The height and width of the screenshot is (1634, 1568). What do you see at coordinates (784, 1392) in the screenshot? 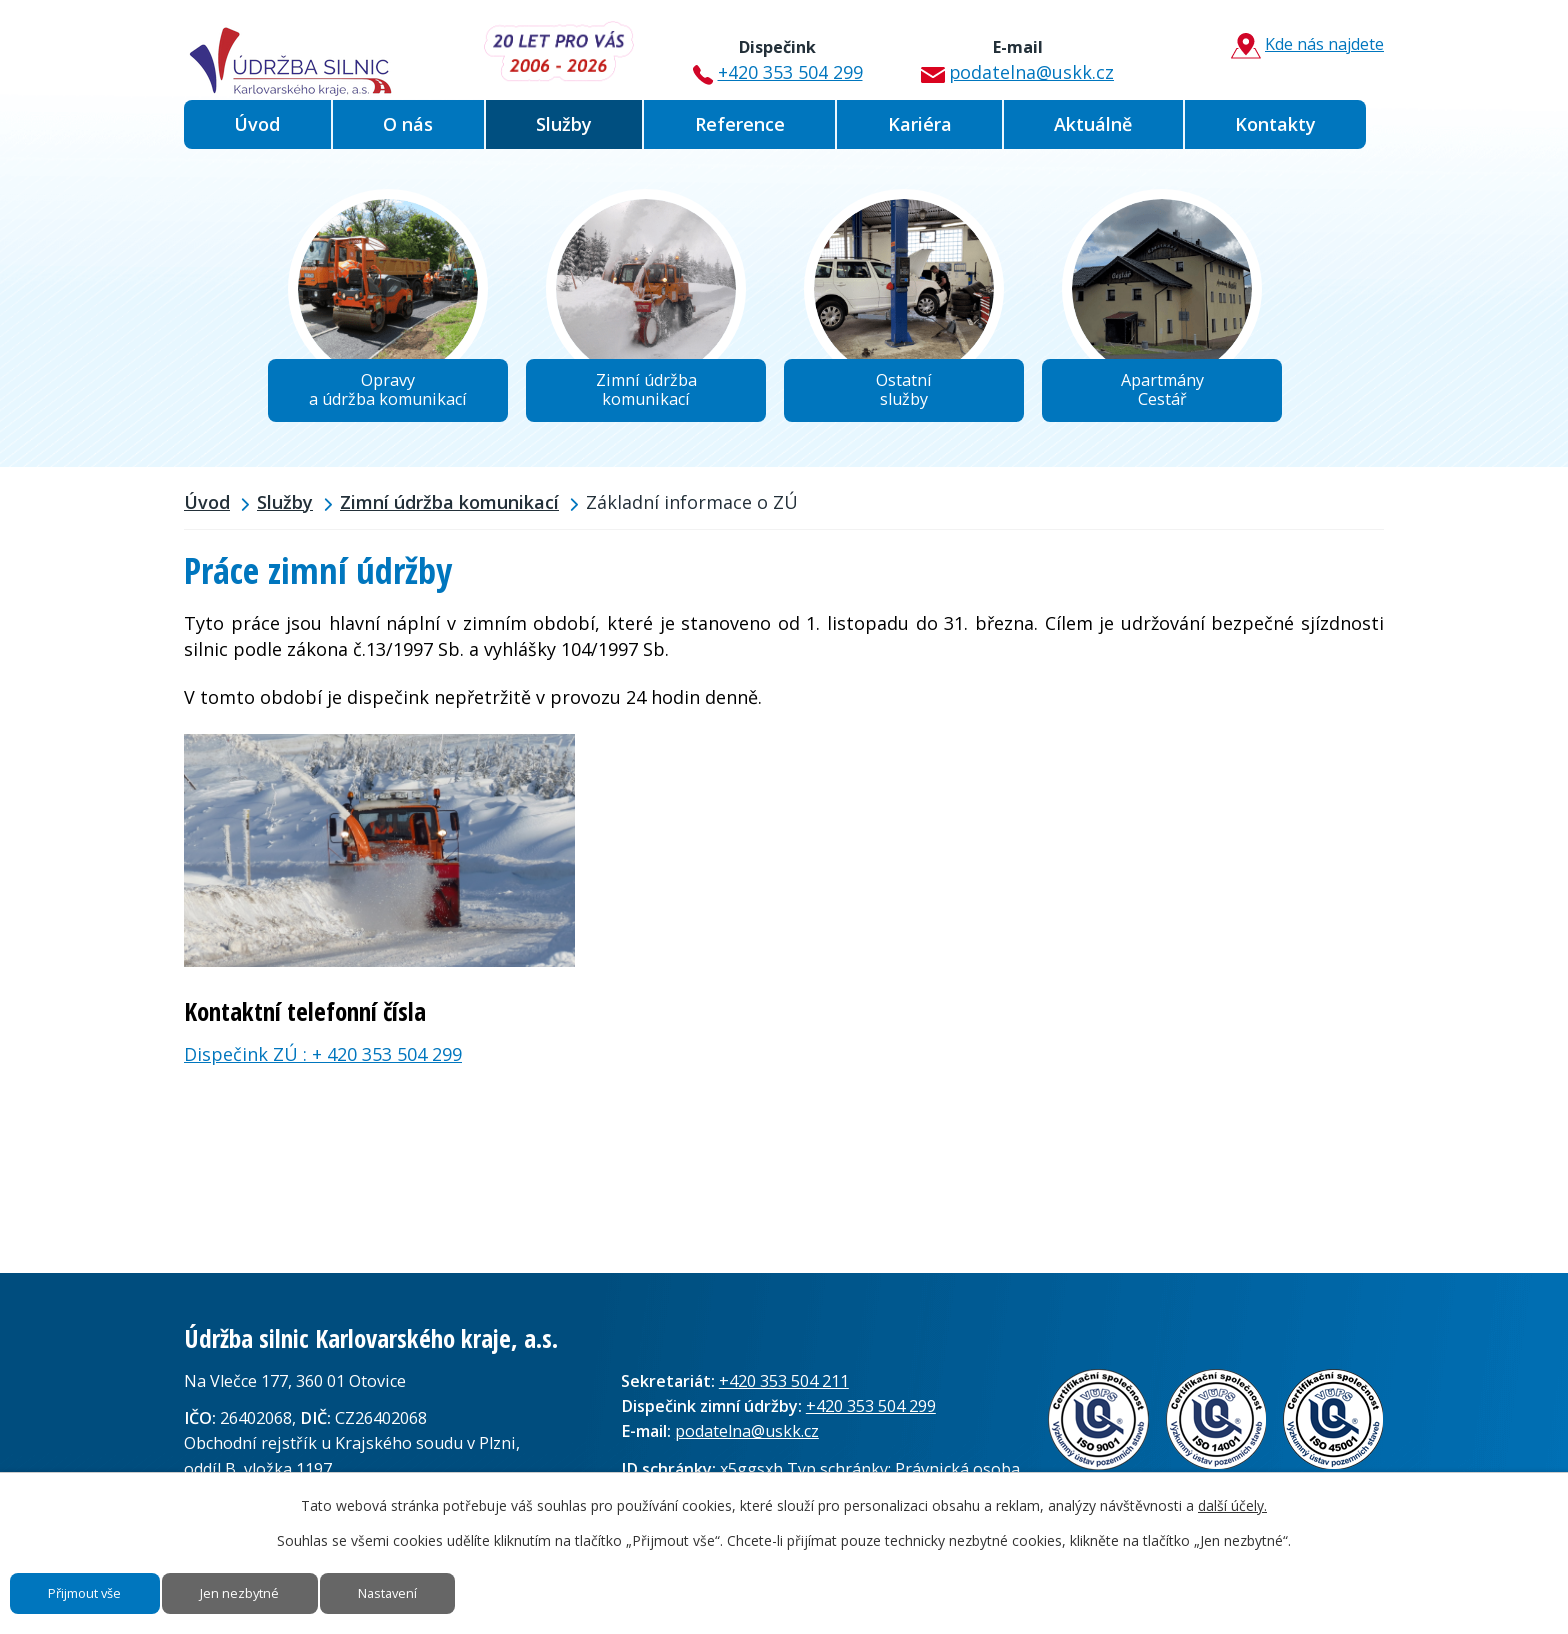
I see `+420 353 504 211` at bounding box center [784, 1392].